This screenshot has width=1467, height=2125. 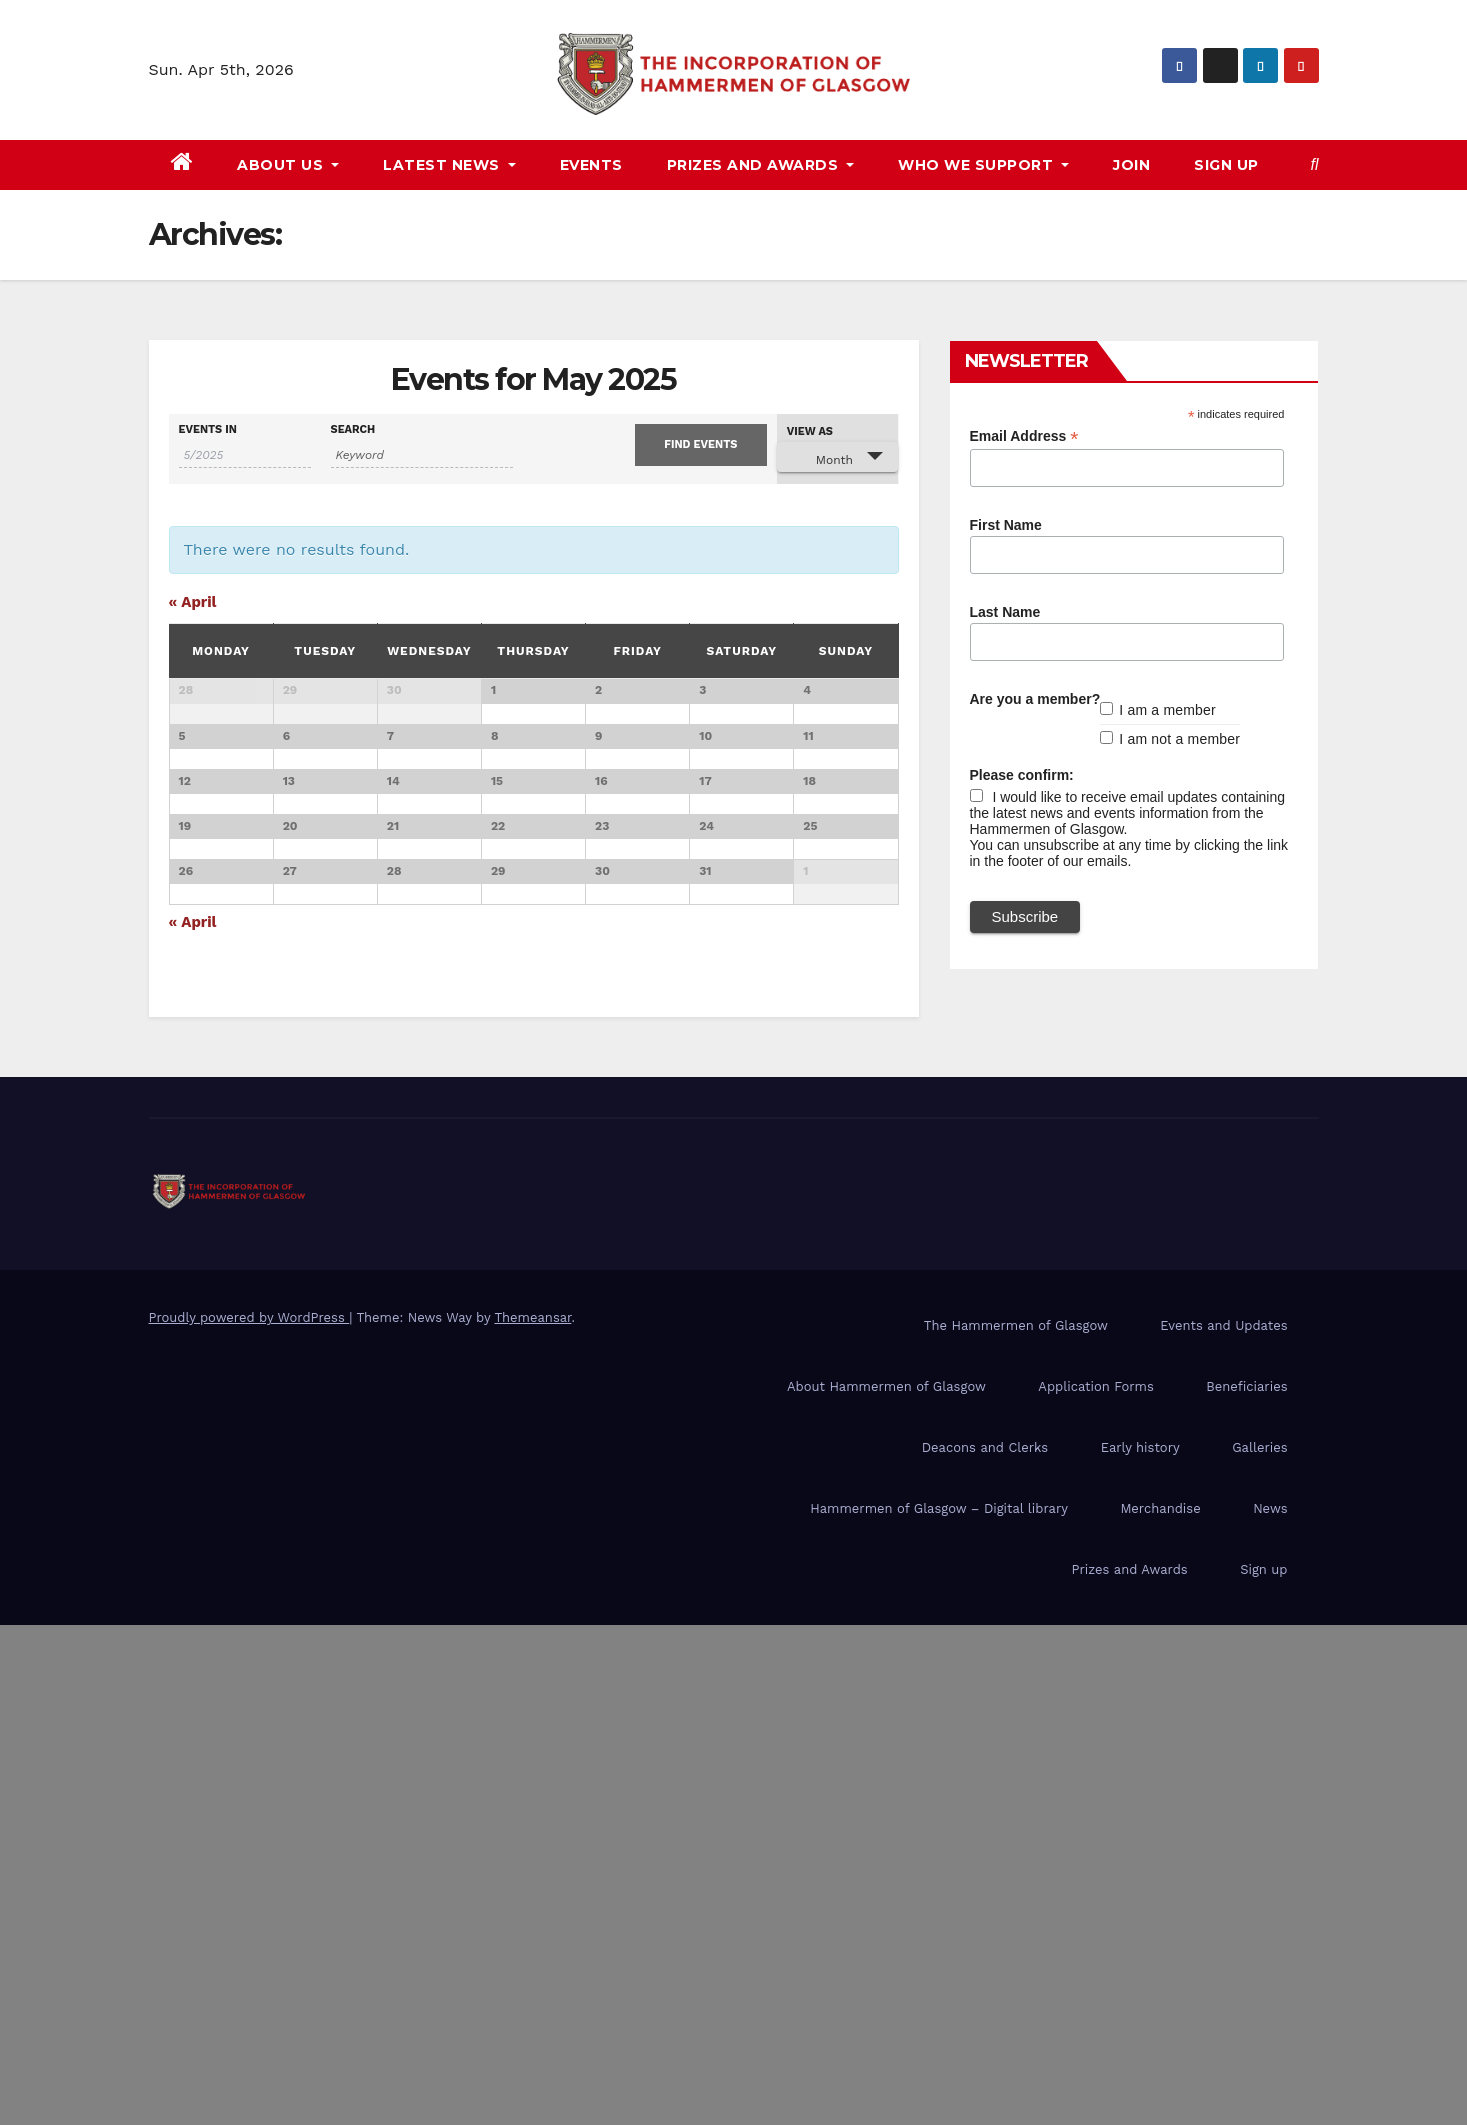 What do you see at coordinates (983, 165) in the screenshot?
I see `Who we support` at bounding box center [983, 165].